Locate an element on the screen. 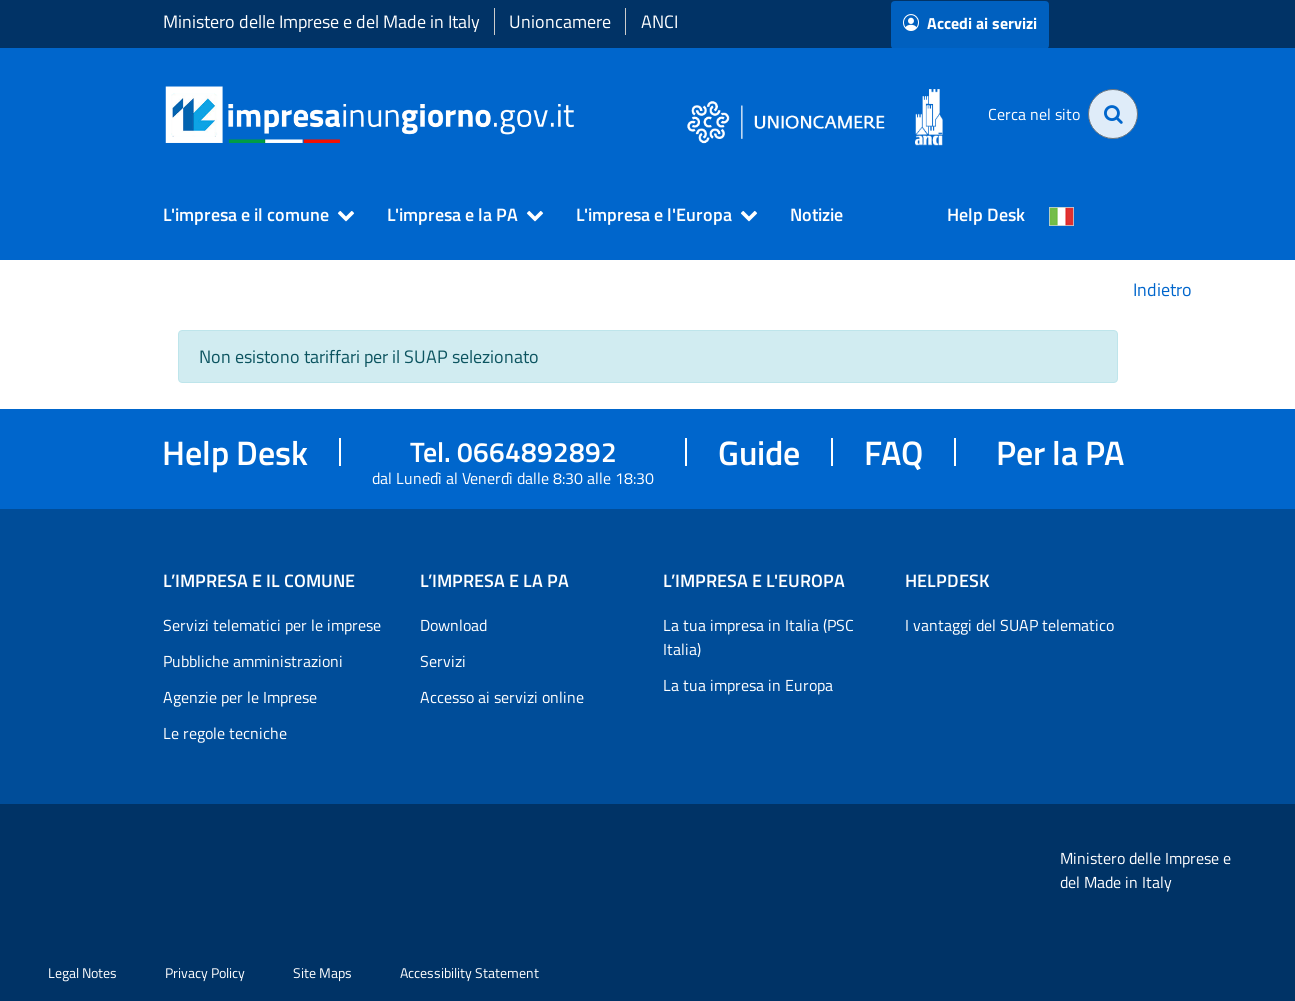 Image resolution: width=1295 pixels, height=1001 pixels. Servizi is located at coordinates (443, 661).